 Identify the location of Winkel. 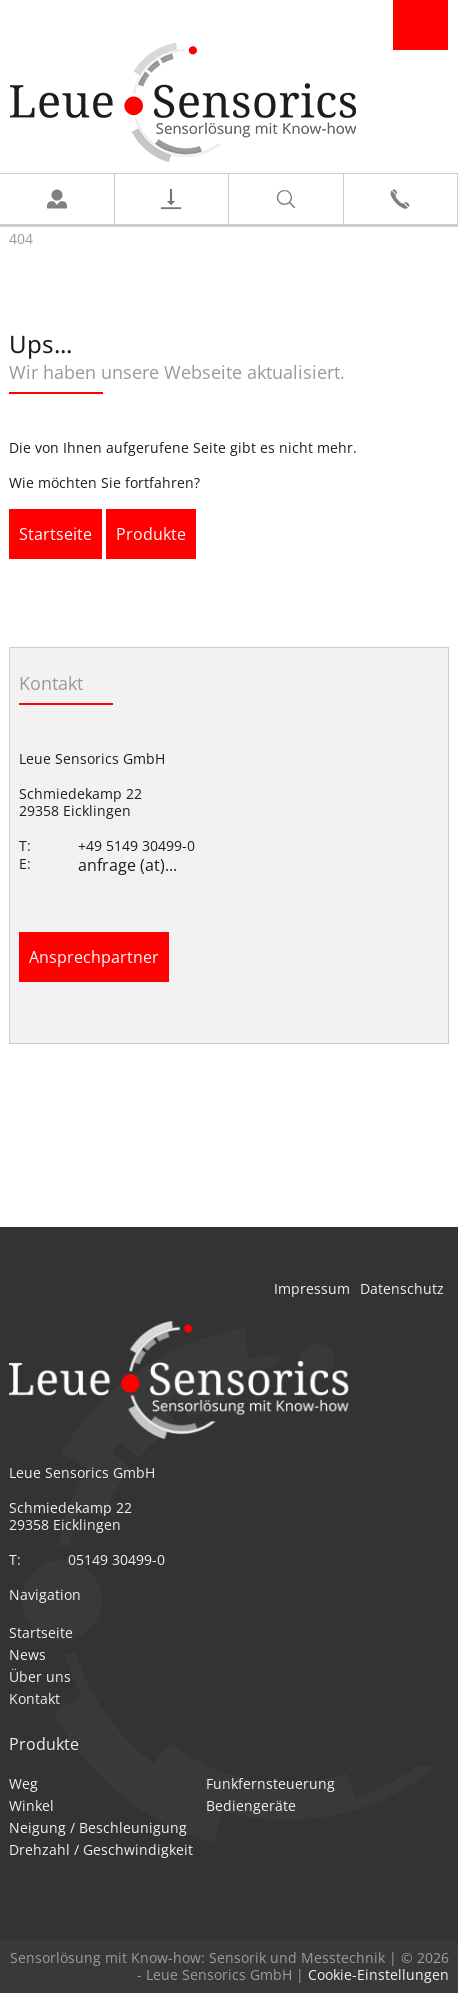
(31, 1805).